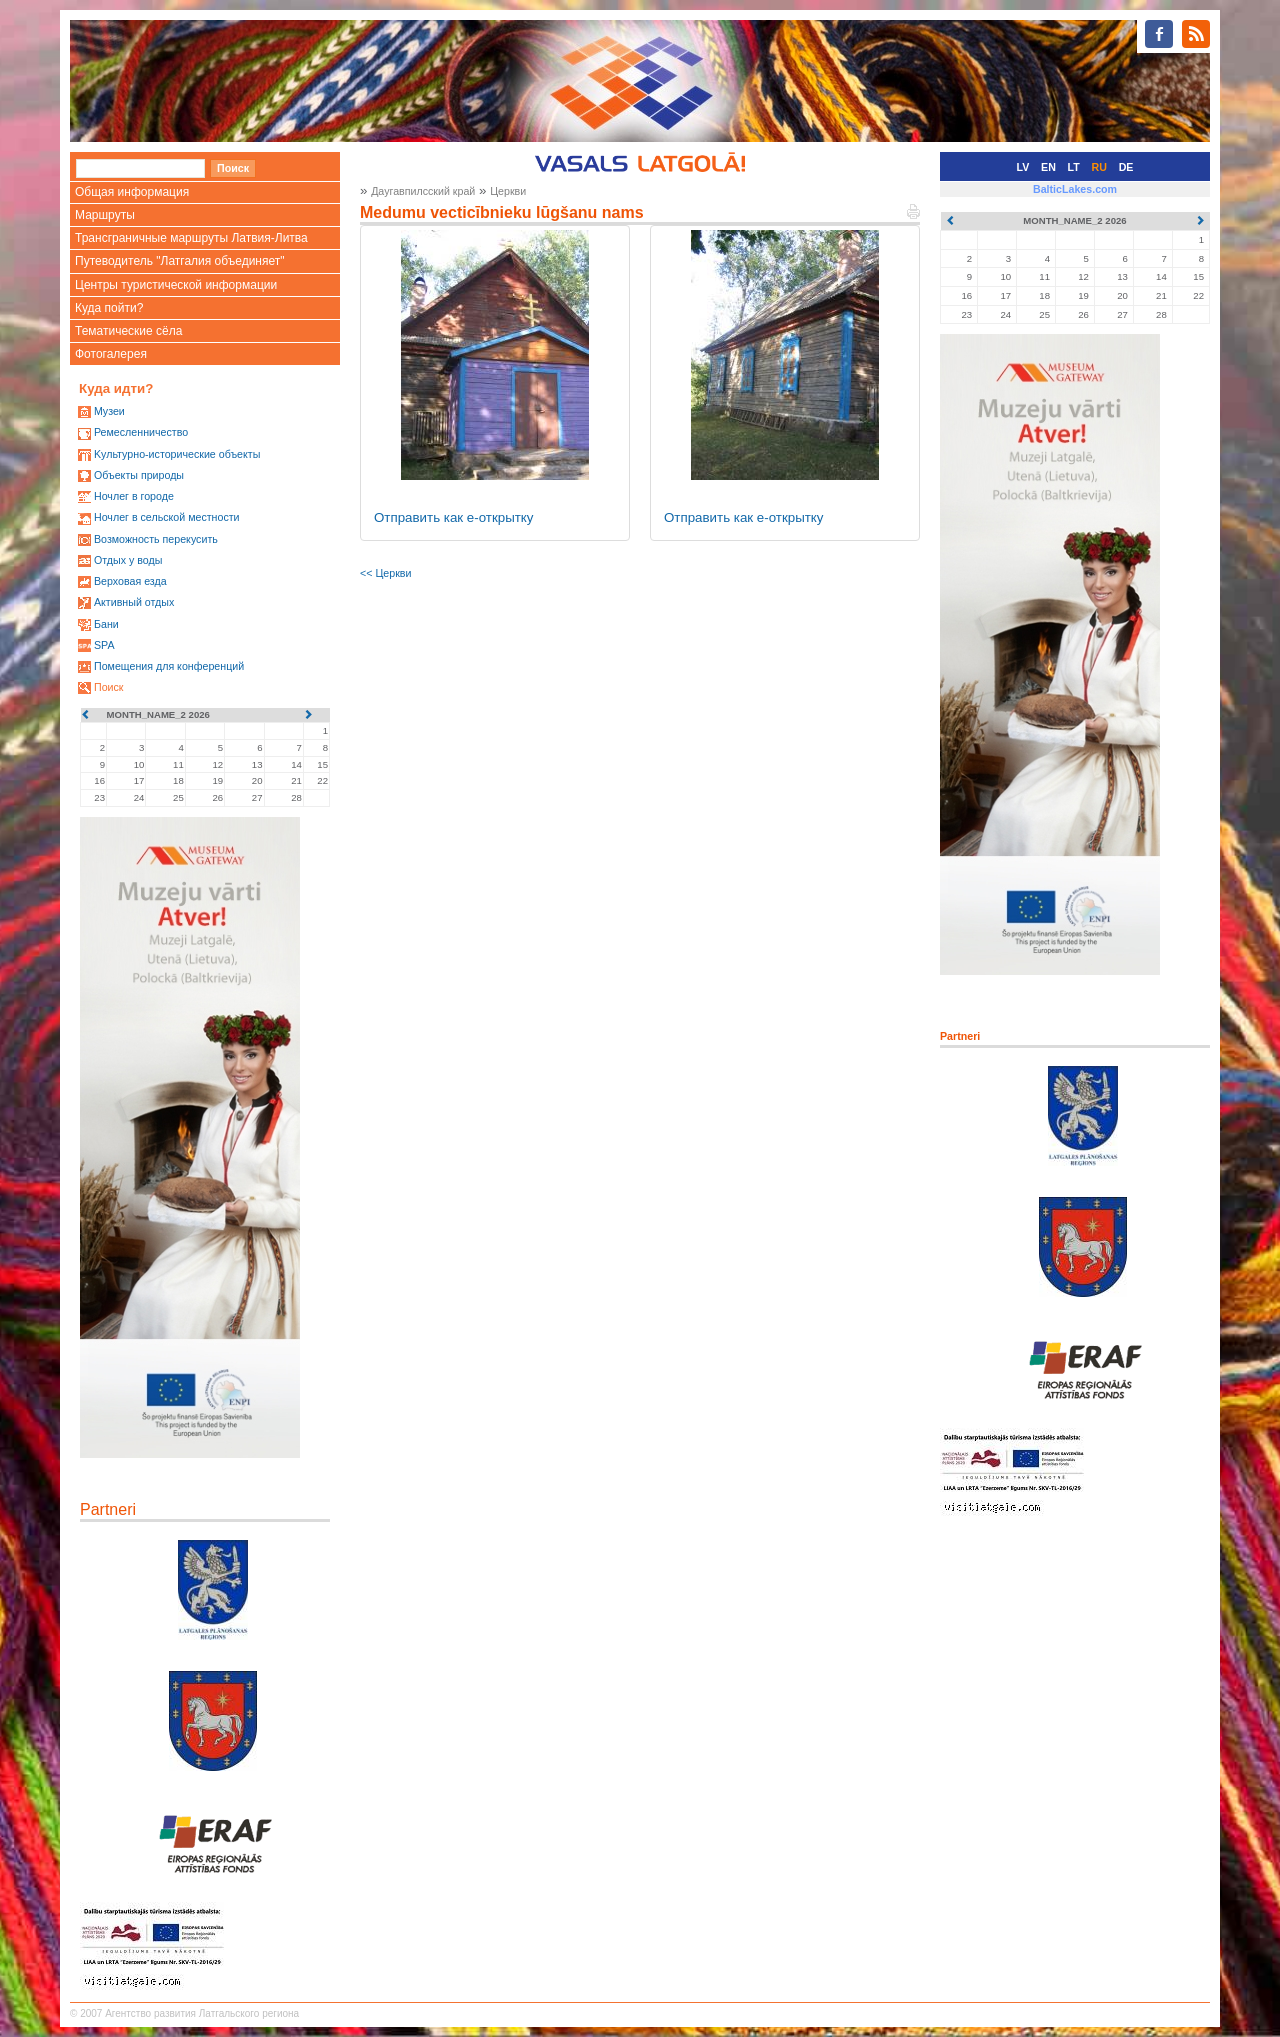 The image size is (1280, 2037). What do you see at coordinates (111, 354) in the screenshot?
I see `Фотогалерея` at bounding box center [111, 354].